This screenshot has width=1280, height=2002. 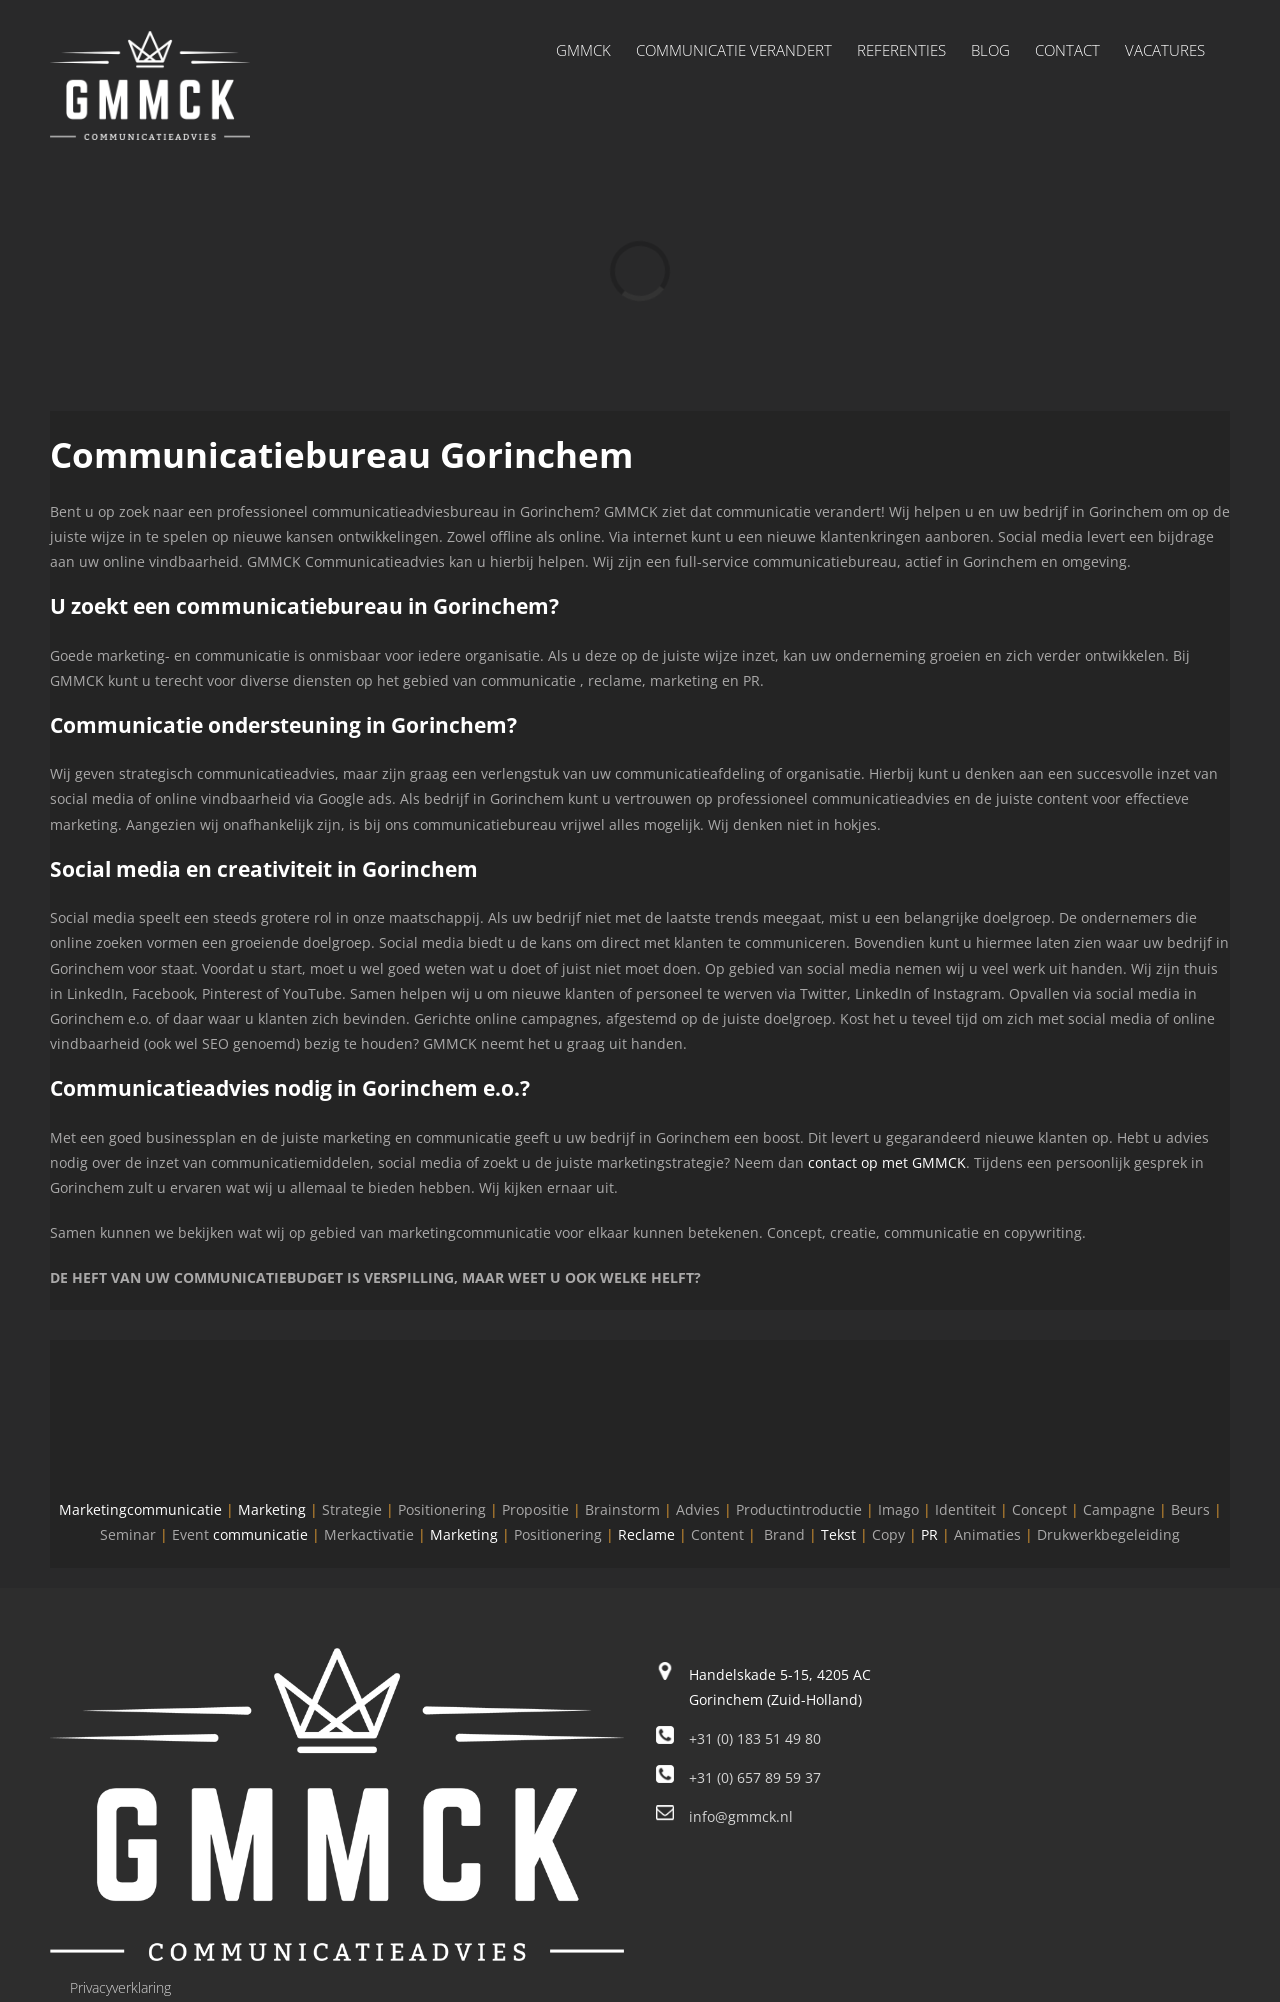 What do you see at coordinates (646, 1534) in the screenshot?
I see `Reclame` at bounding box center [646, 1534].